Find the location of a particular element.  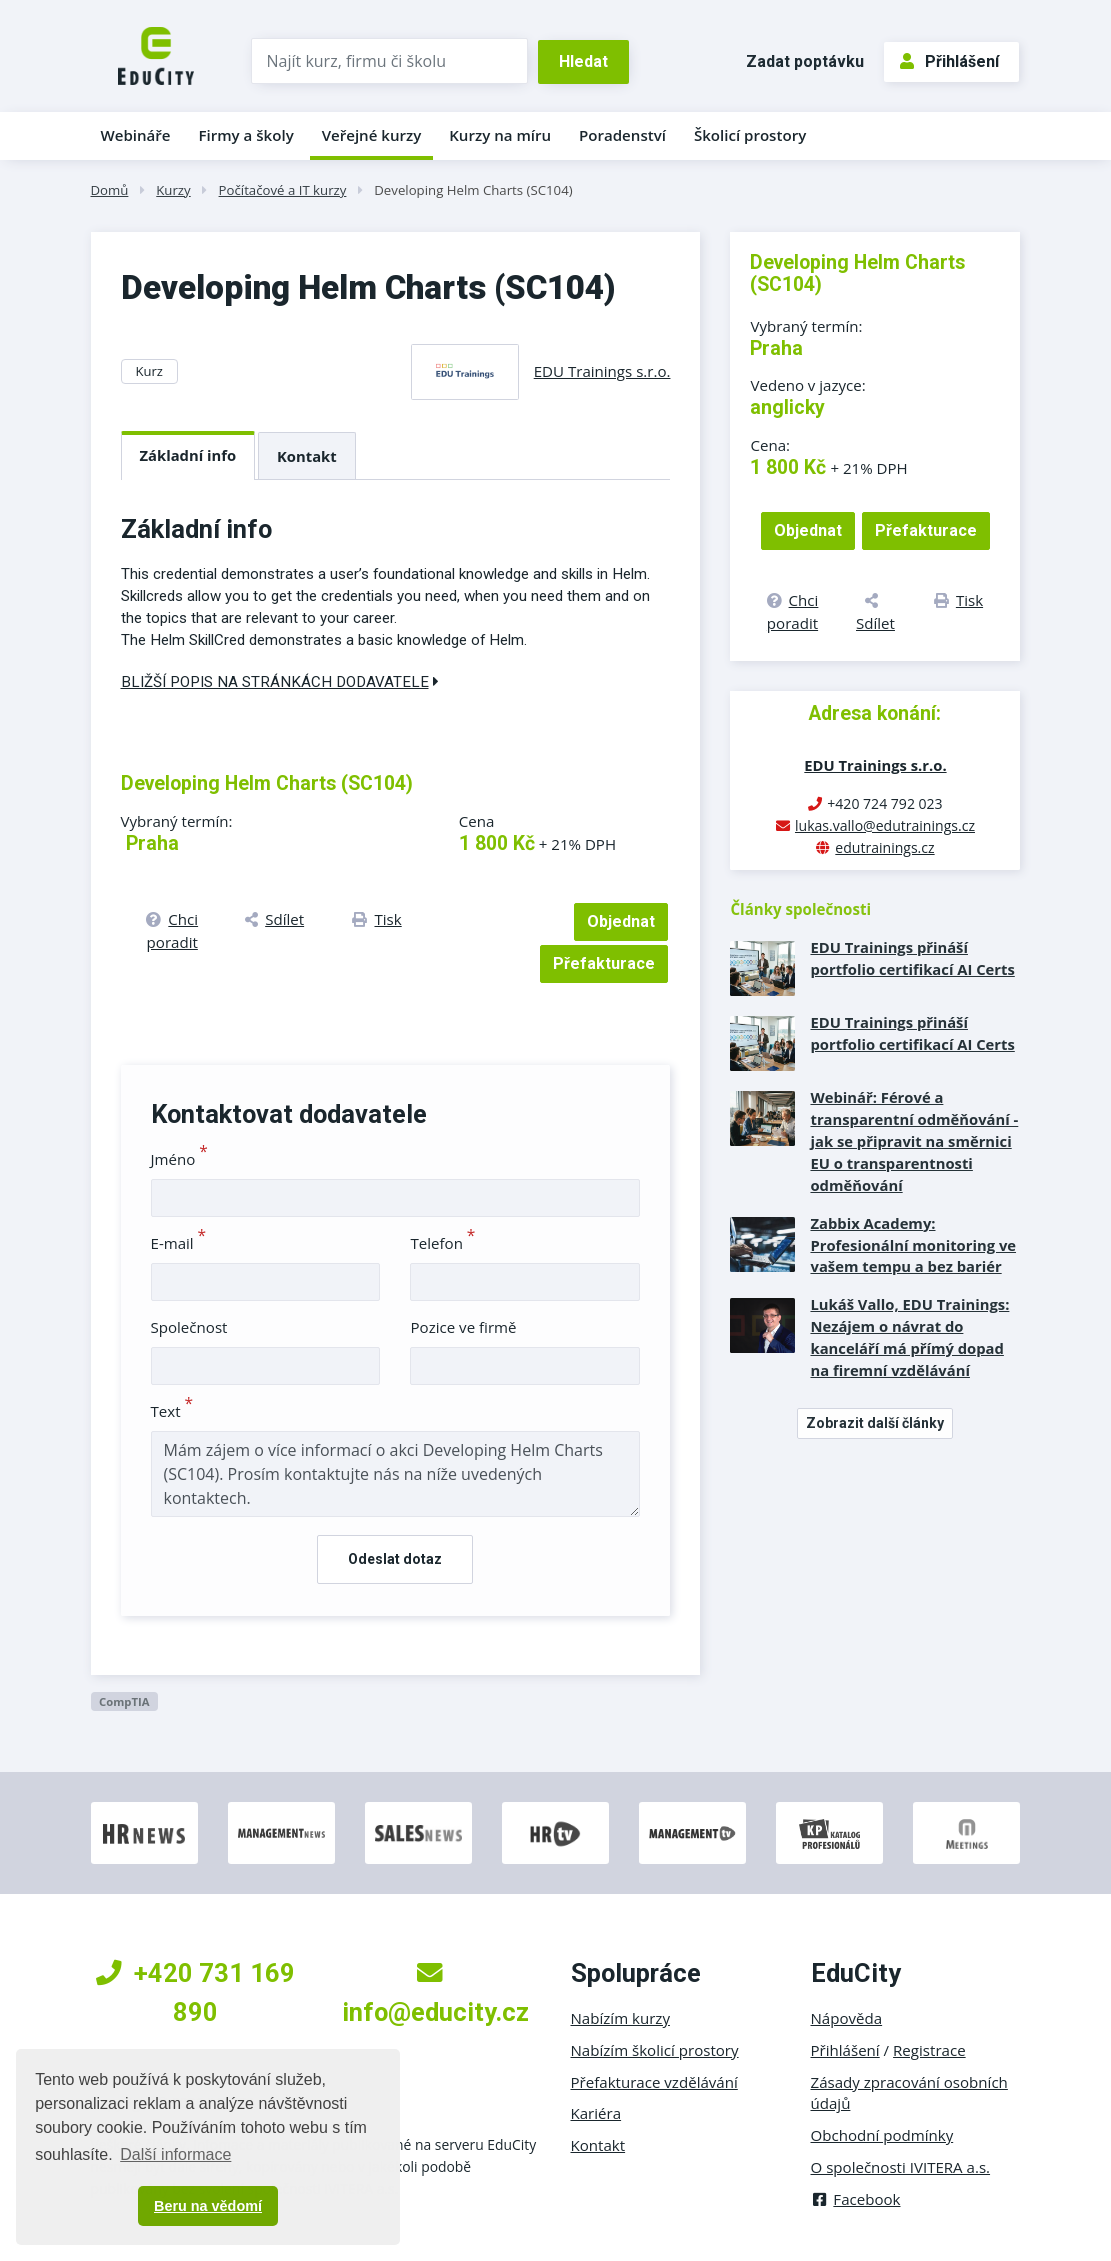

Základní info is located at coordinates (188, 455).